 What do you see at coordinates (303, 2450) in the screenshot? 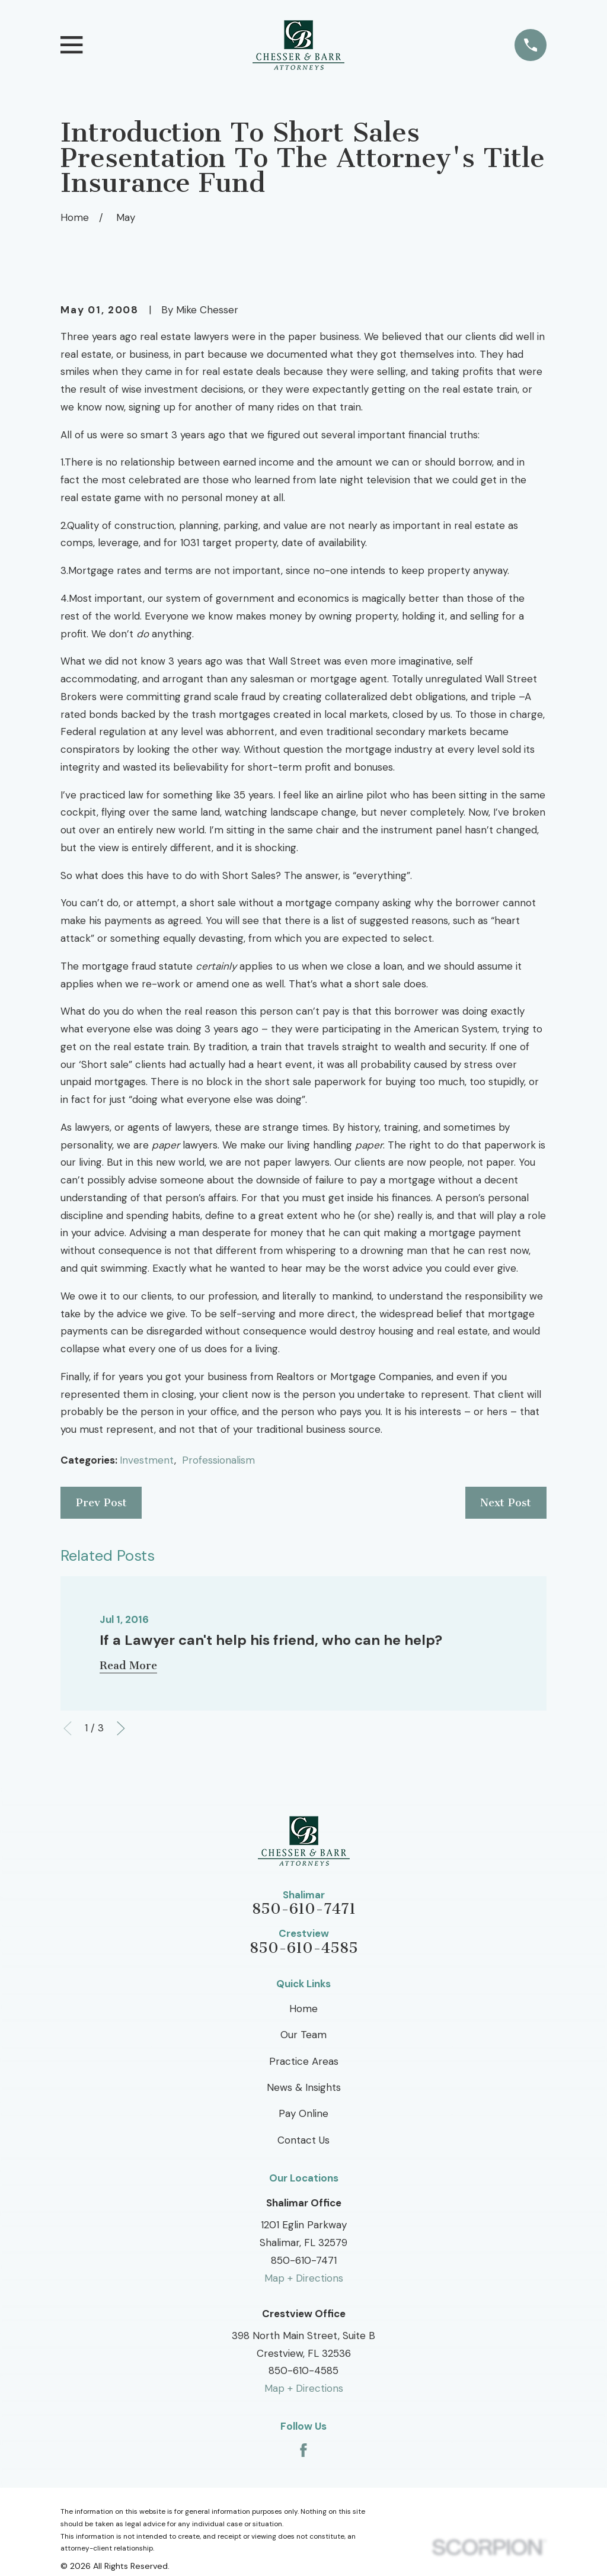
I see `[Facebook]` at bounding box center [303, 2450].